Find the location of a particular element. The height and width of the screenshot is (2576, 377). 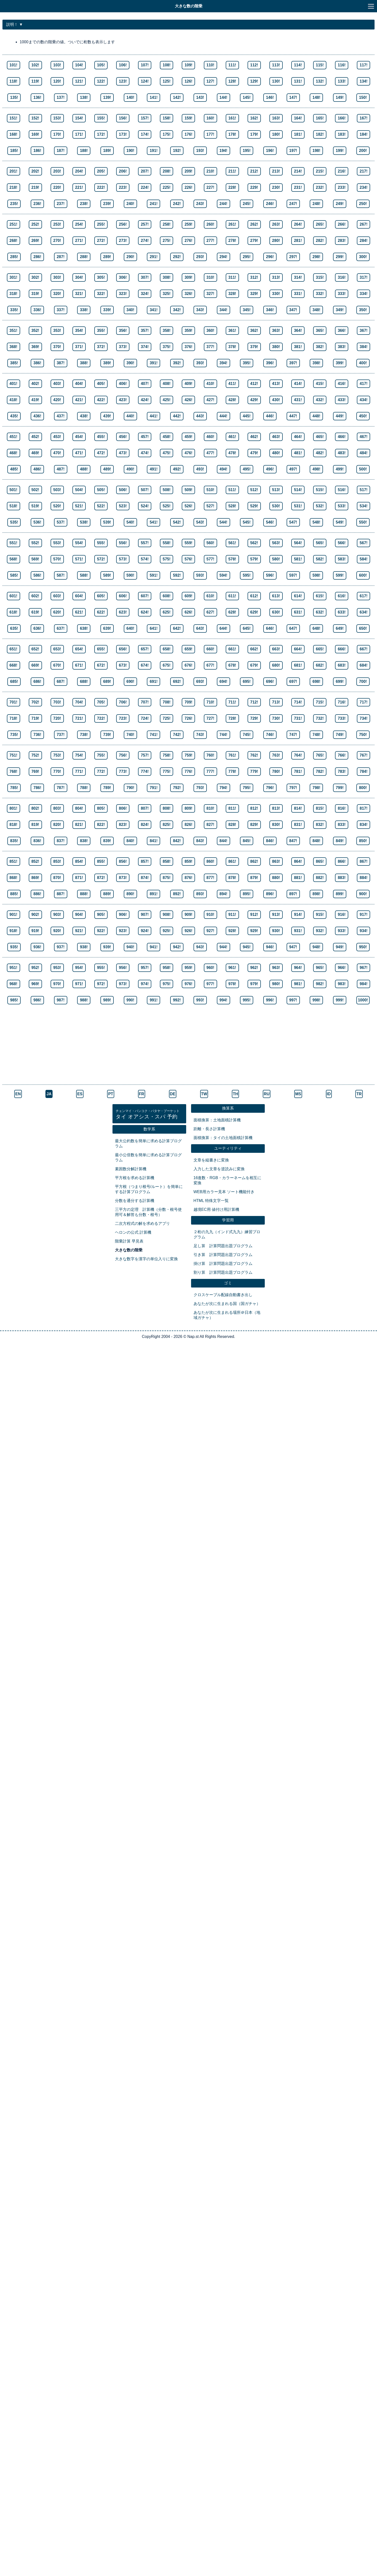

420! is located at coordinates (57, 400).